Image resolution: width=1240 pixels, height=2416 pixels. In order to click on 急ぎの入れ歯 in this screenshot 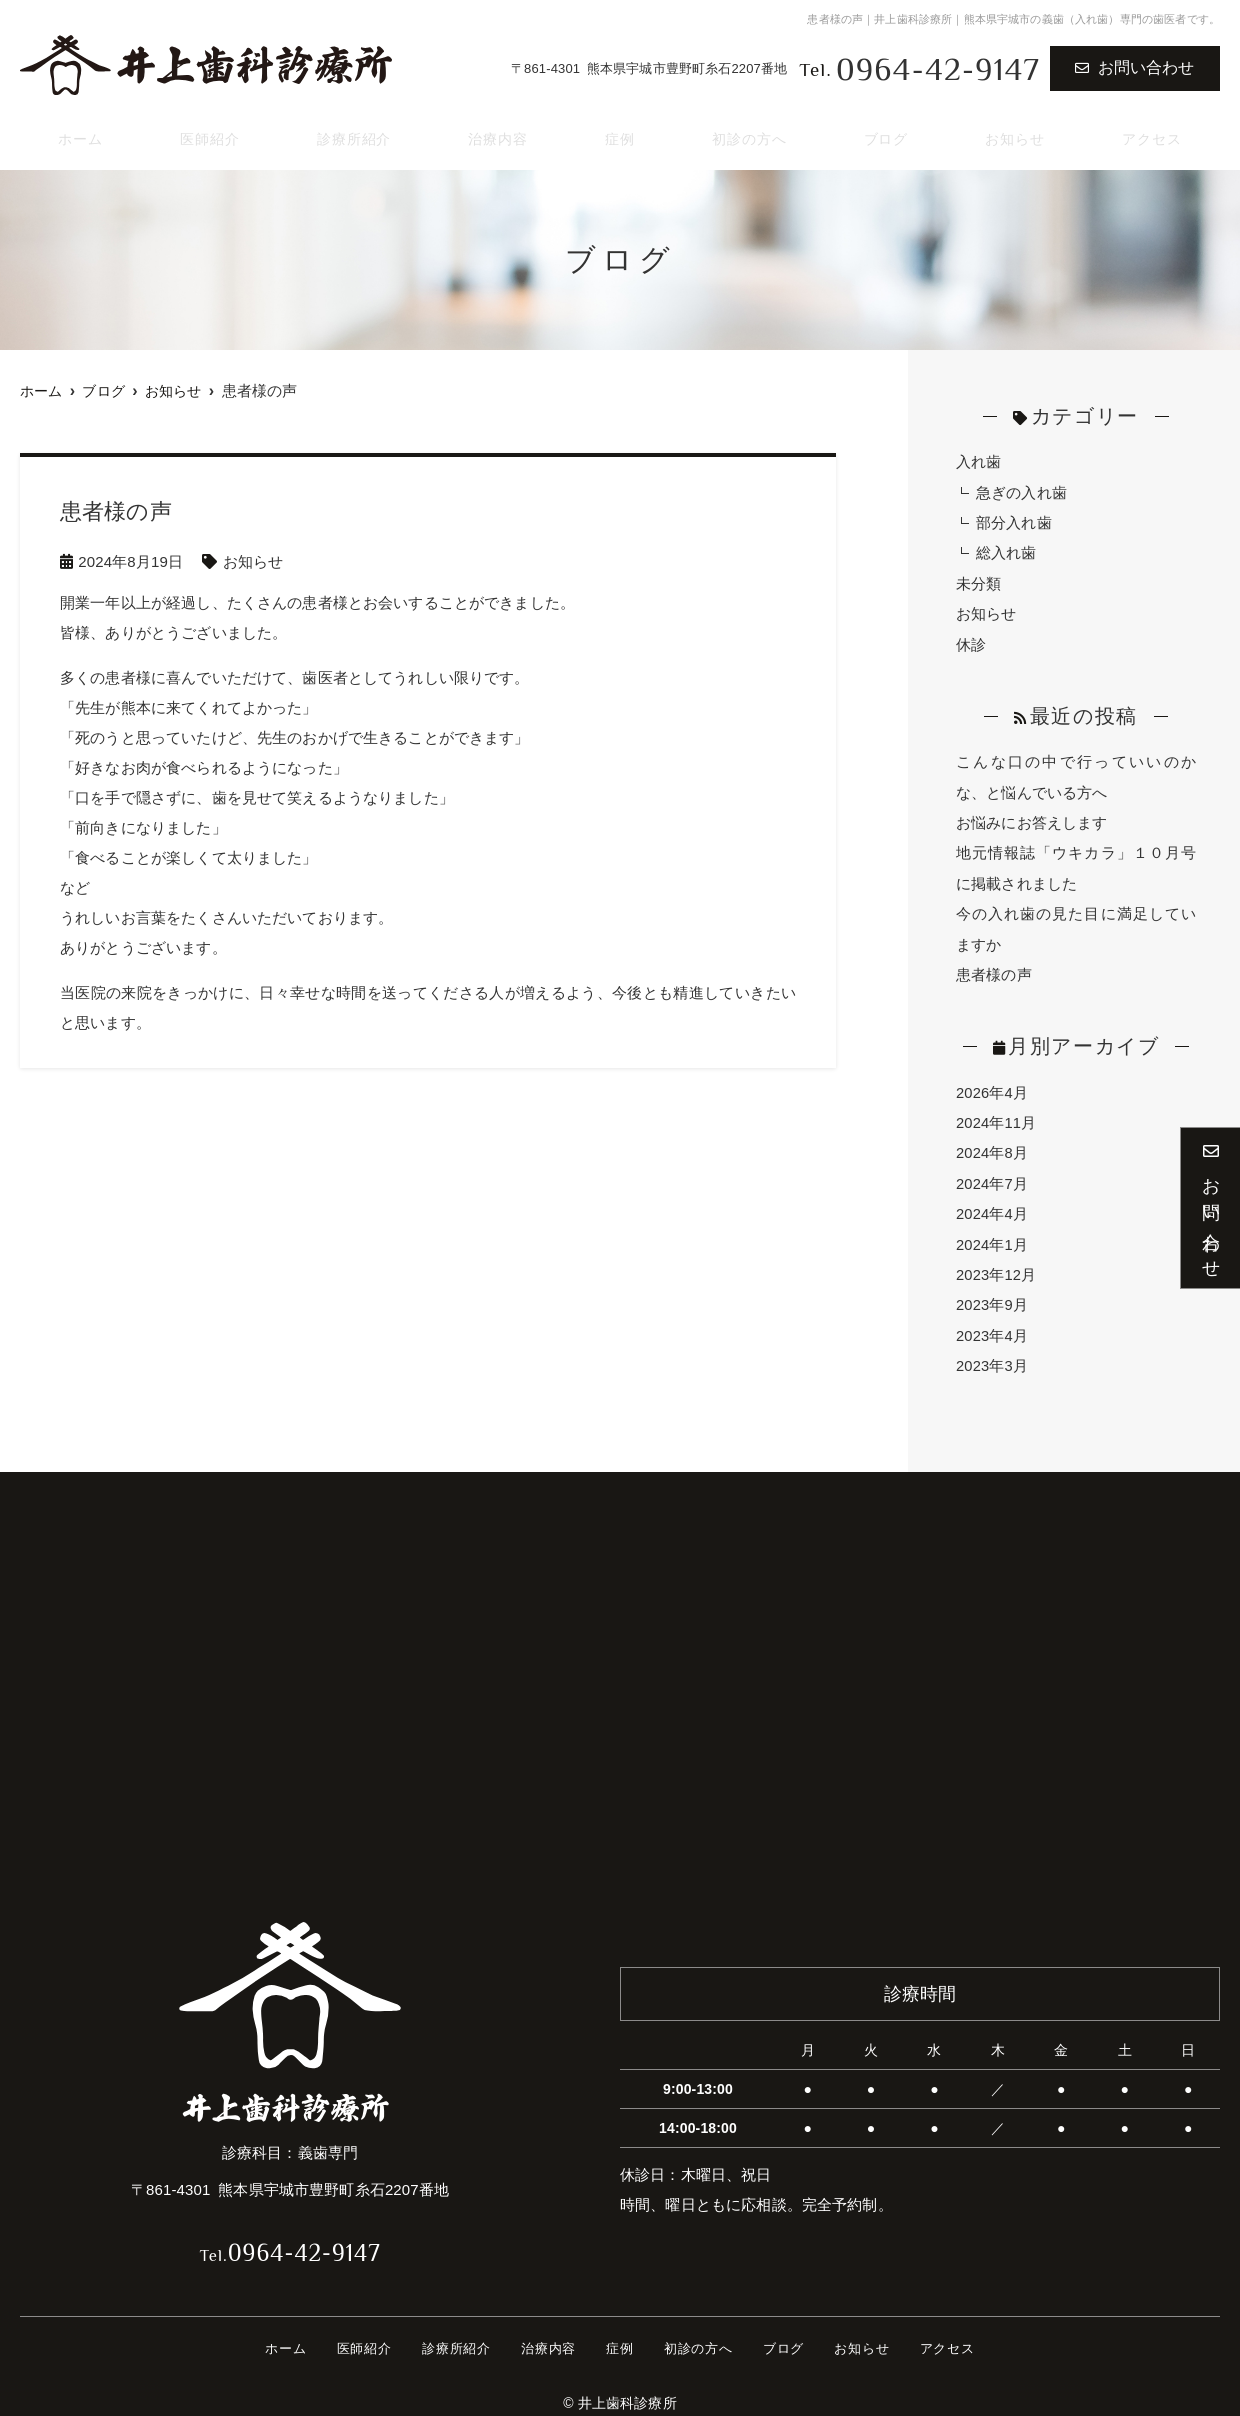, I will do `click(1021, 491)`.